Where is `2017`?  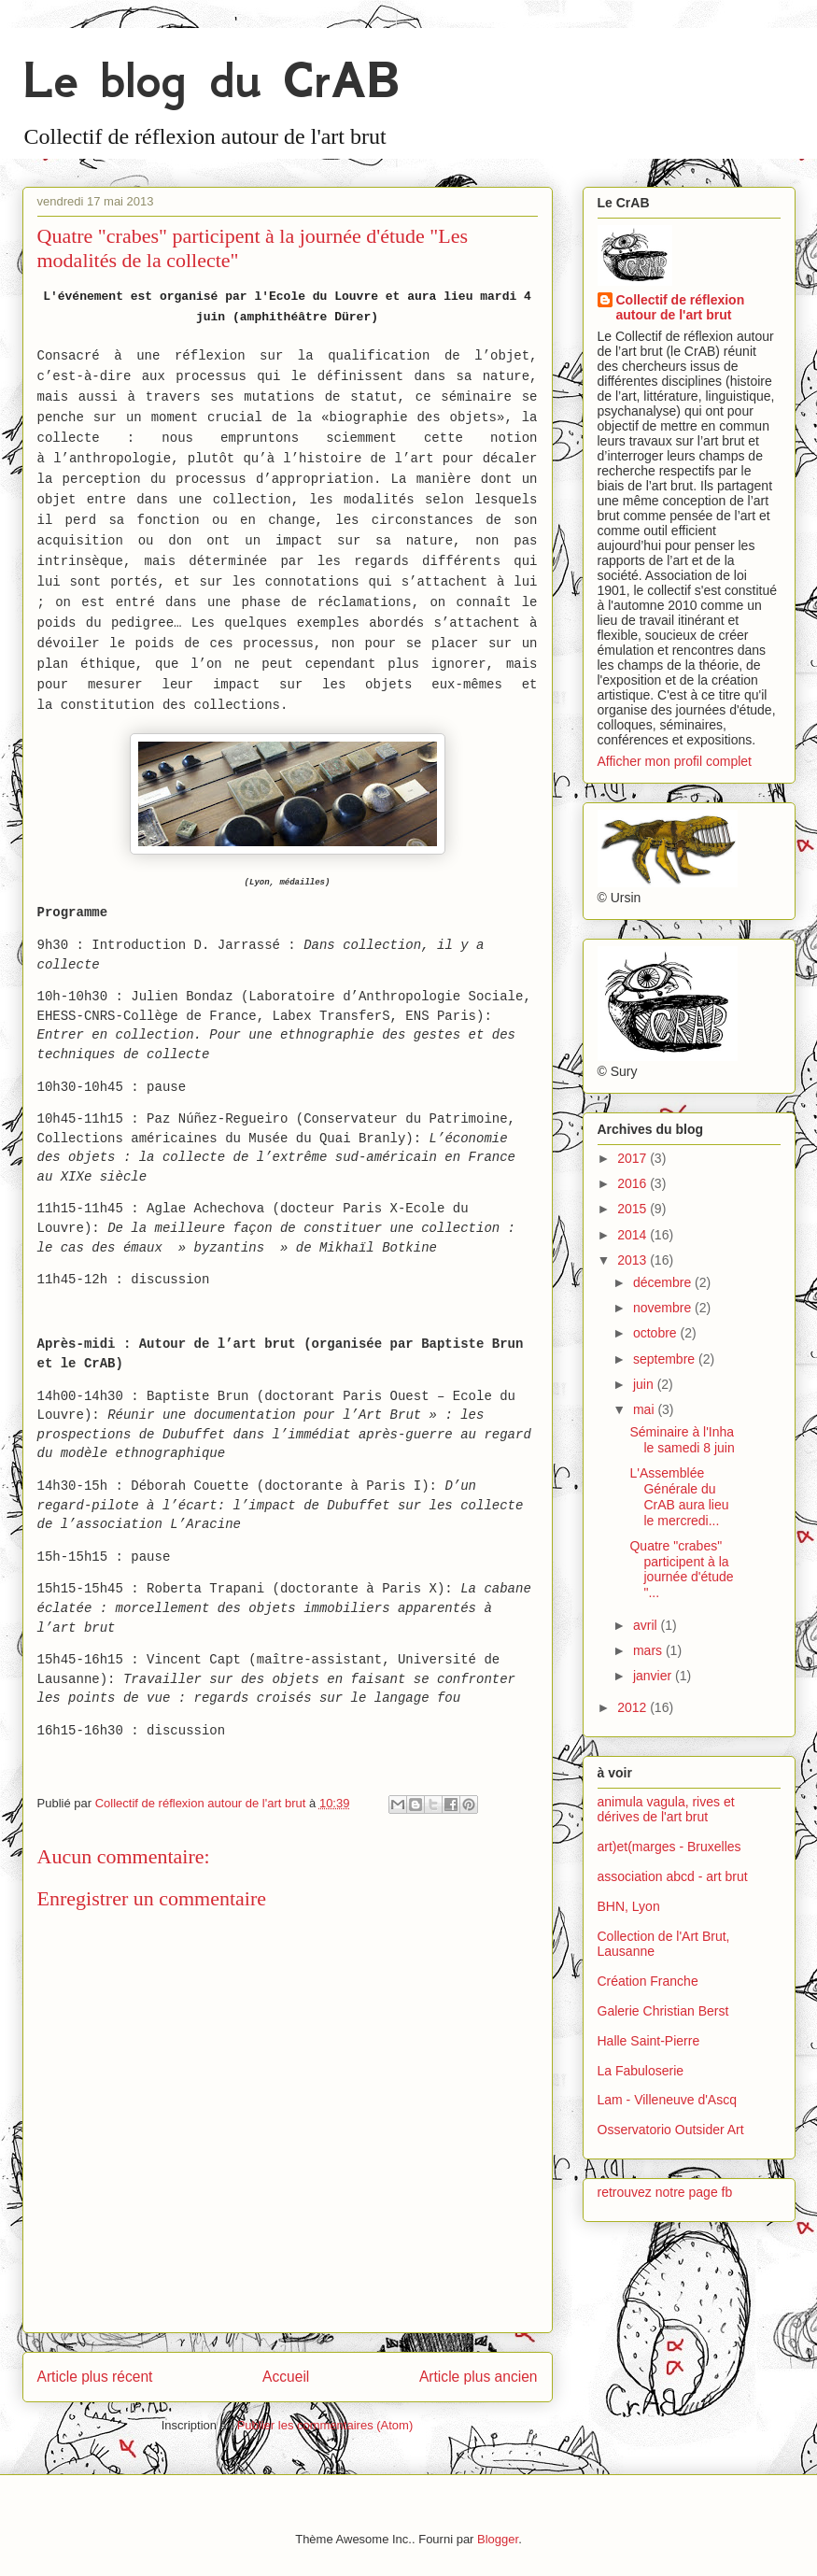
2017 is located at coordinates (633, 1158).